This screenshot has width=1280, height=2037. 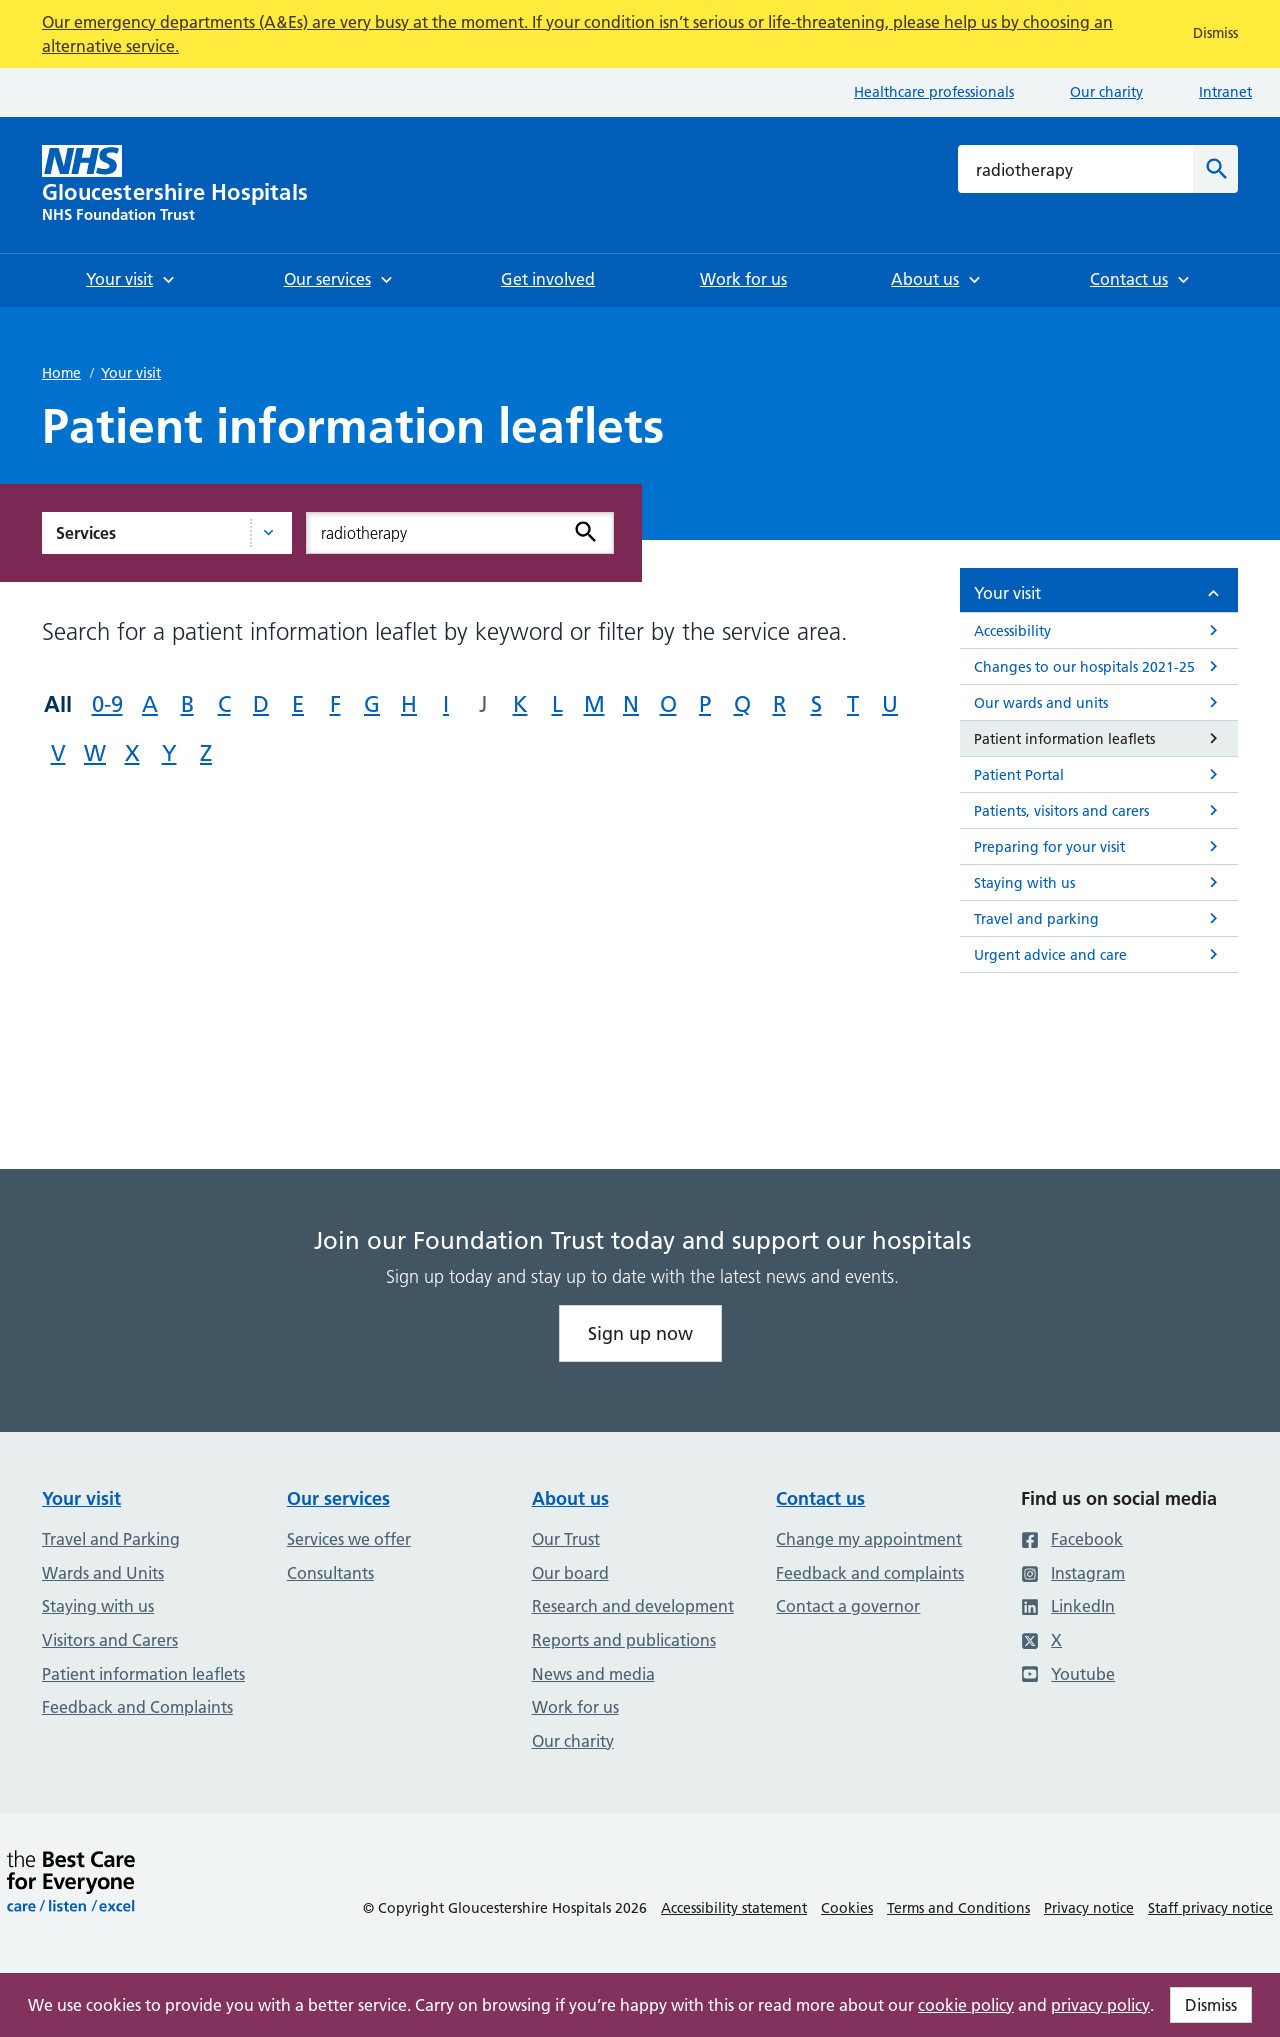 What do you see at coordinates (338, 1498) in the screenshot?
I see `Our services` at bounding box center [338, 1498].